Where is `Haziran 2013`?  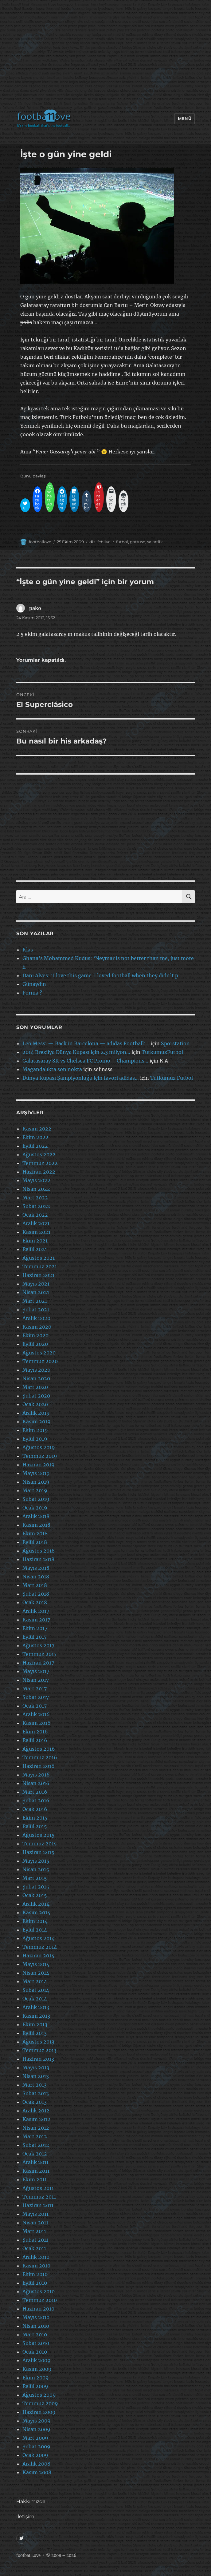
Haziran 2013 is located at coordinates (38, 2059).